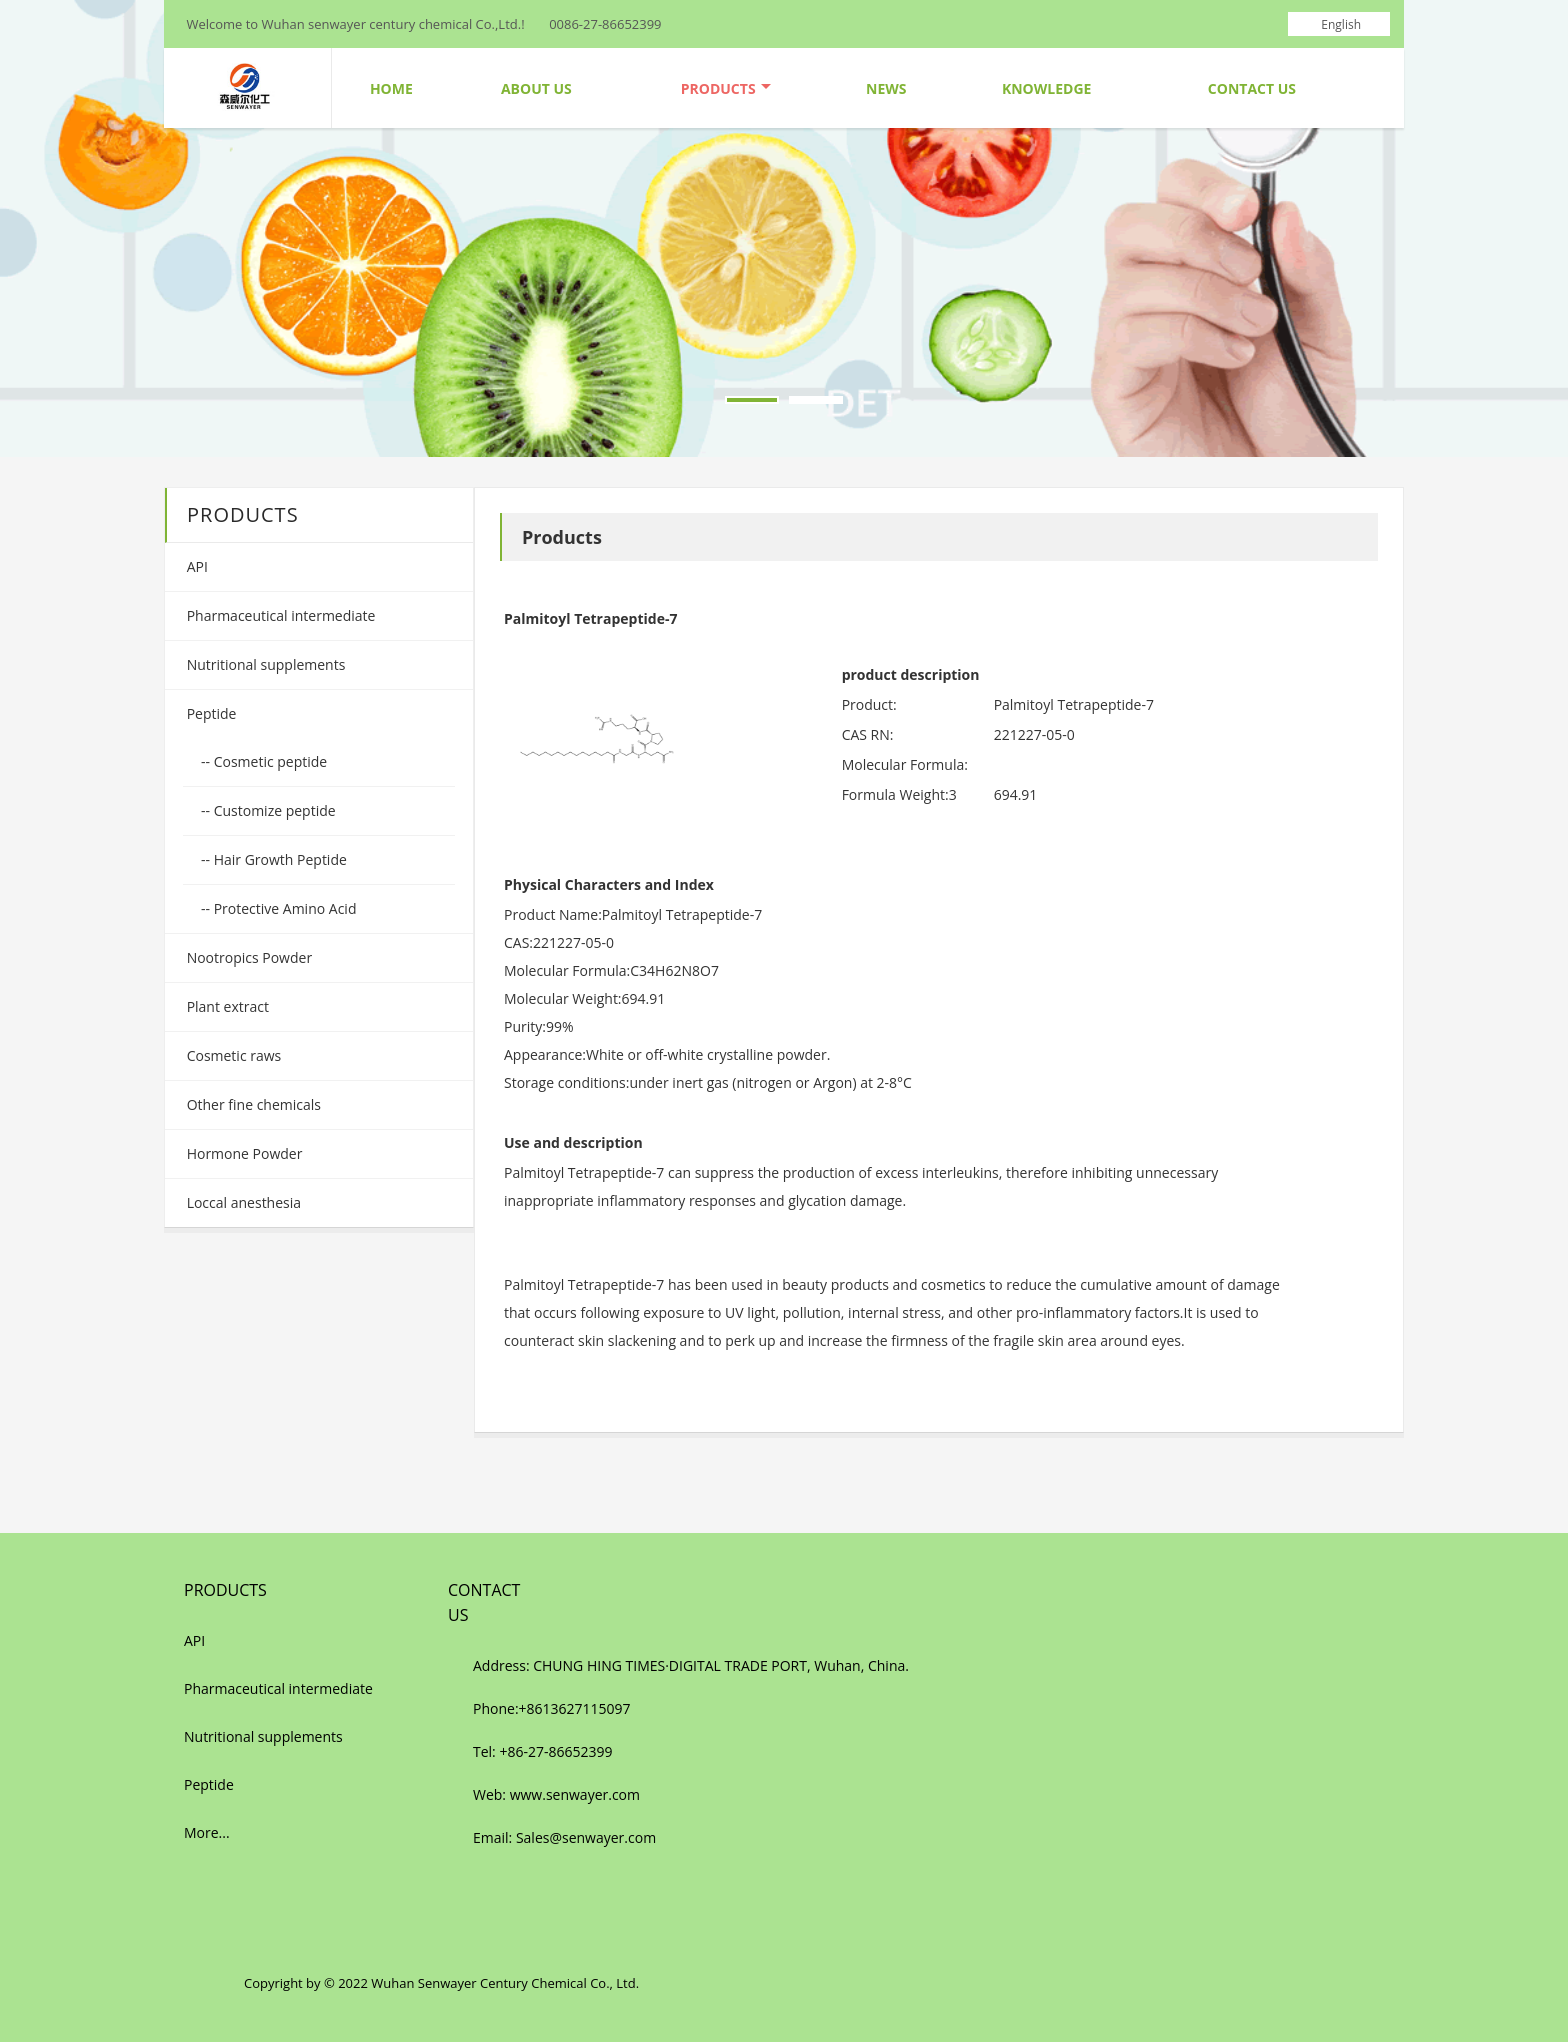 This screenshot has height=2042, width=1568. I want to click on Protective Amino Acid, so click(283, 908).